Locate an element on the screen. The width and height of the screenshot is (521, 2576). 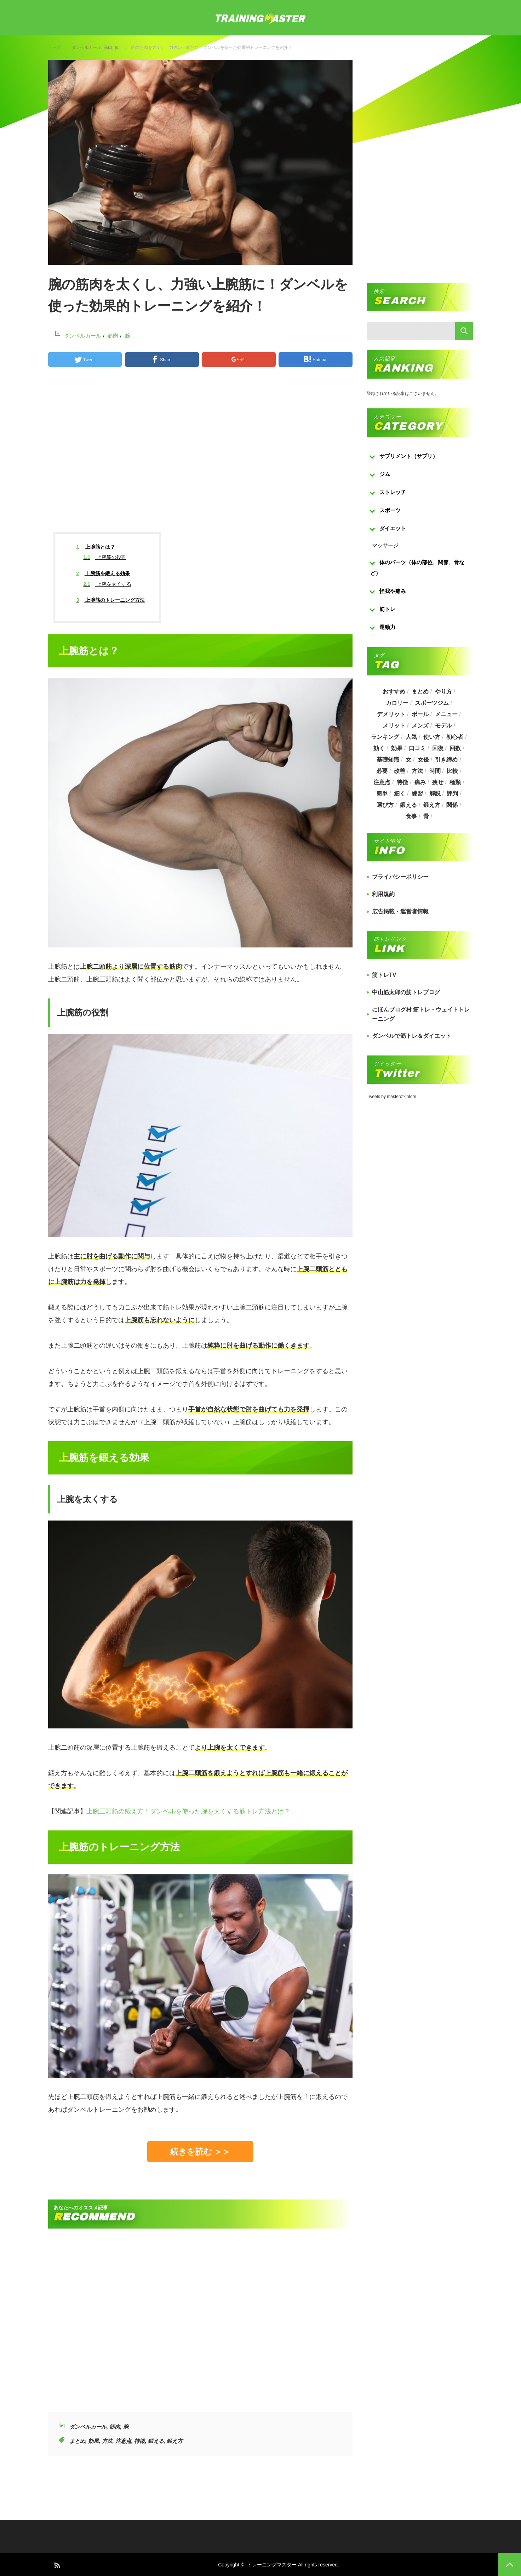
痩せ [痩せ (185個の項目)] is located at coordinates (437, 782).